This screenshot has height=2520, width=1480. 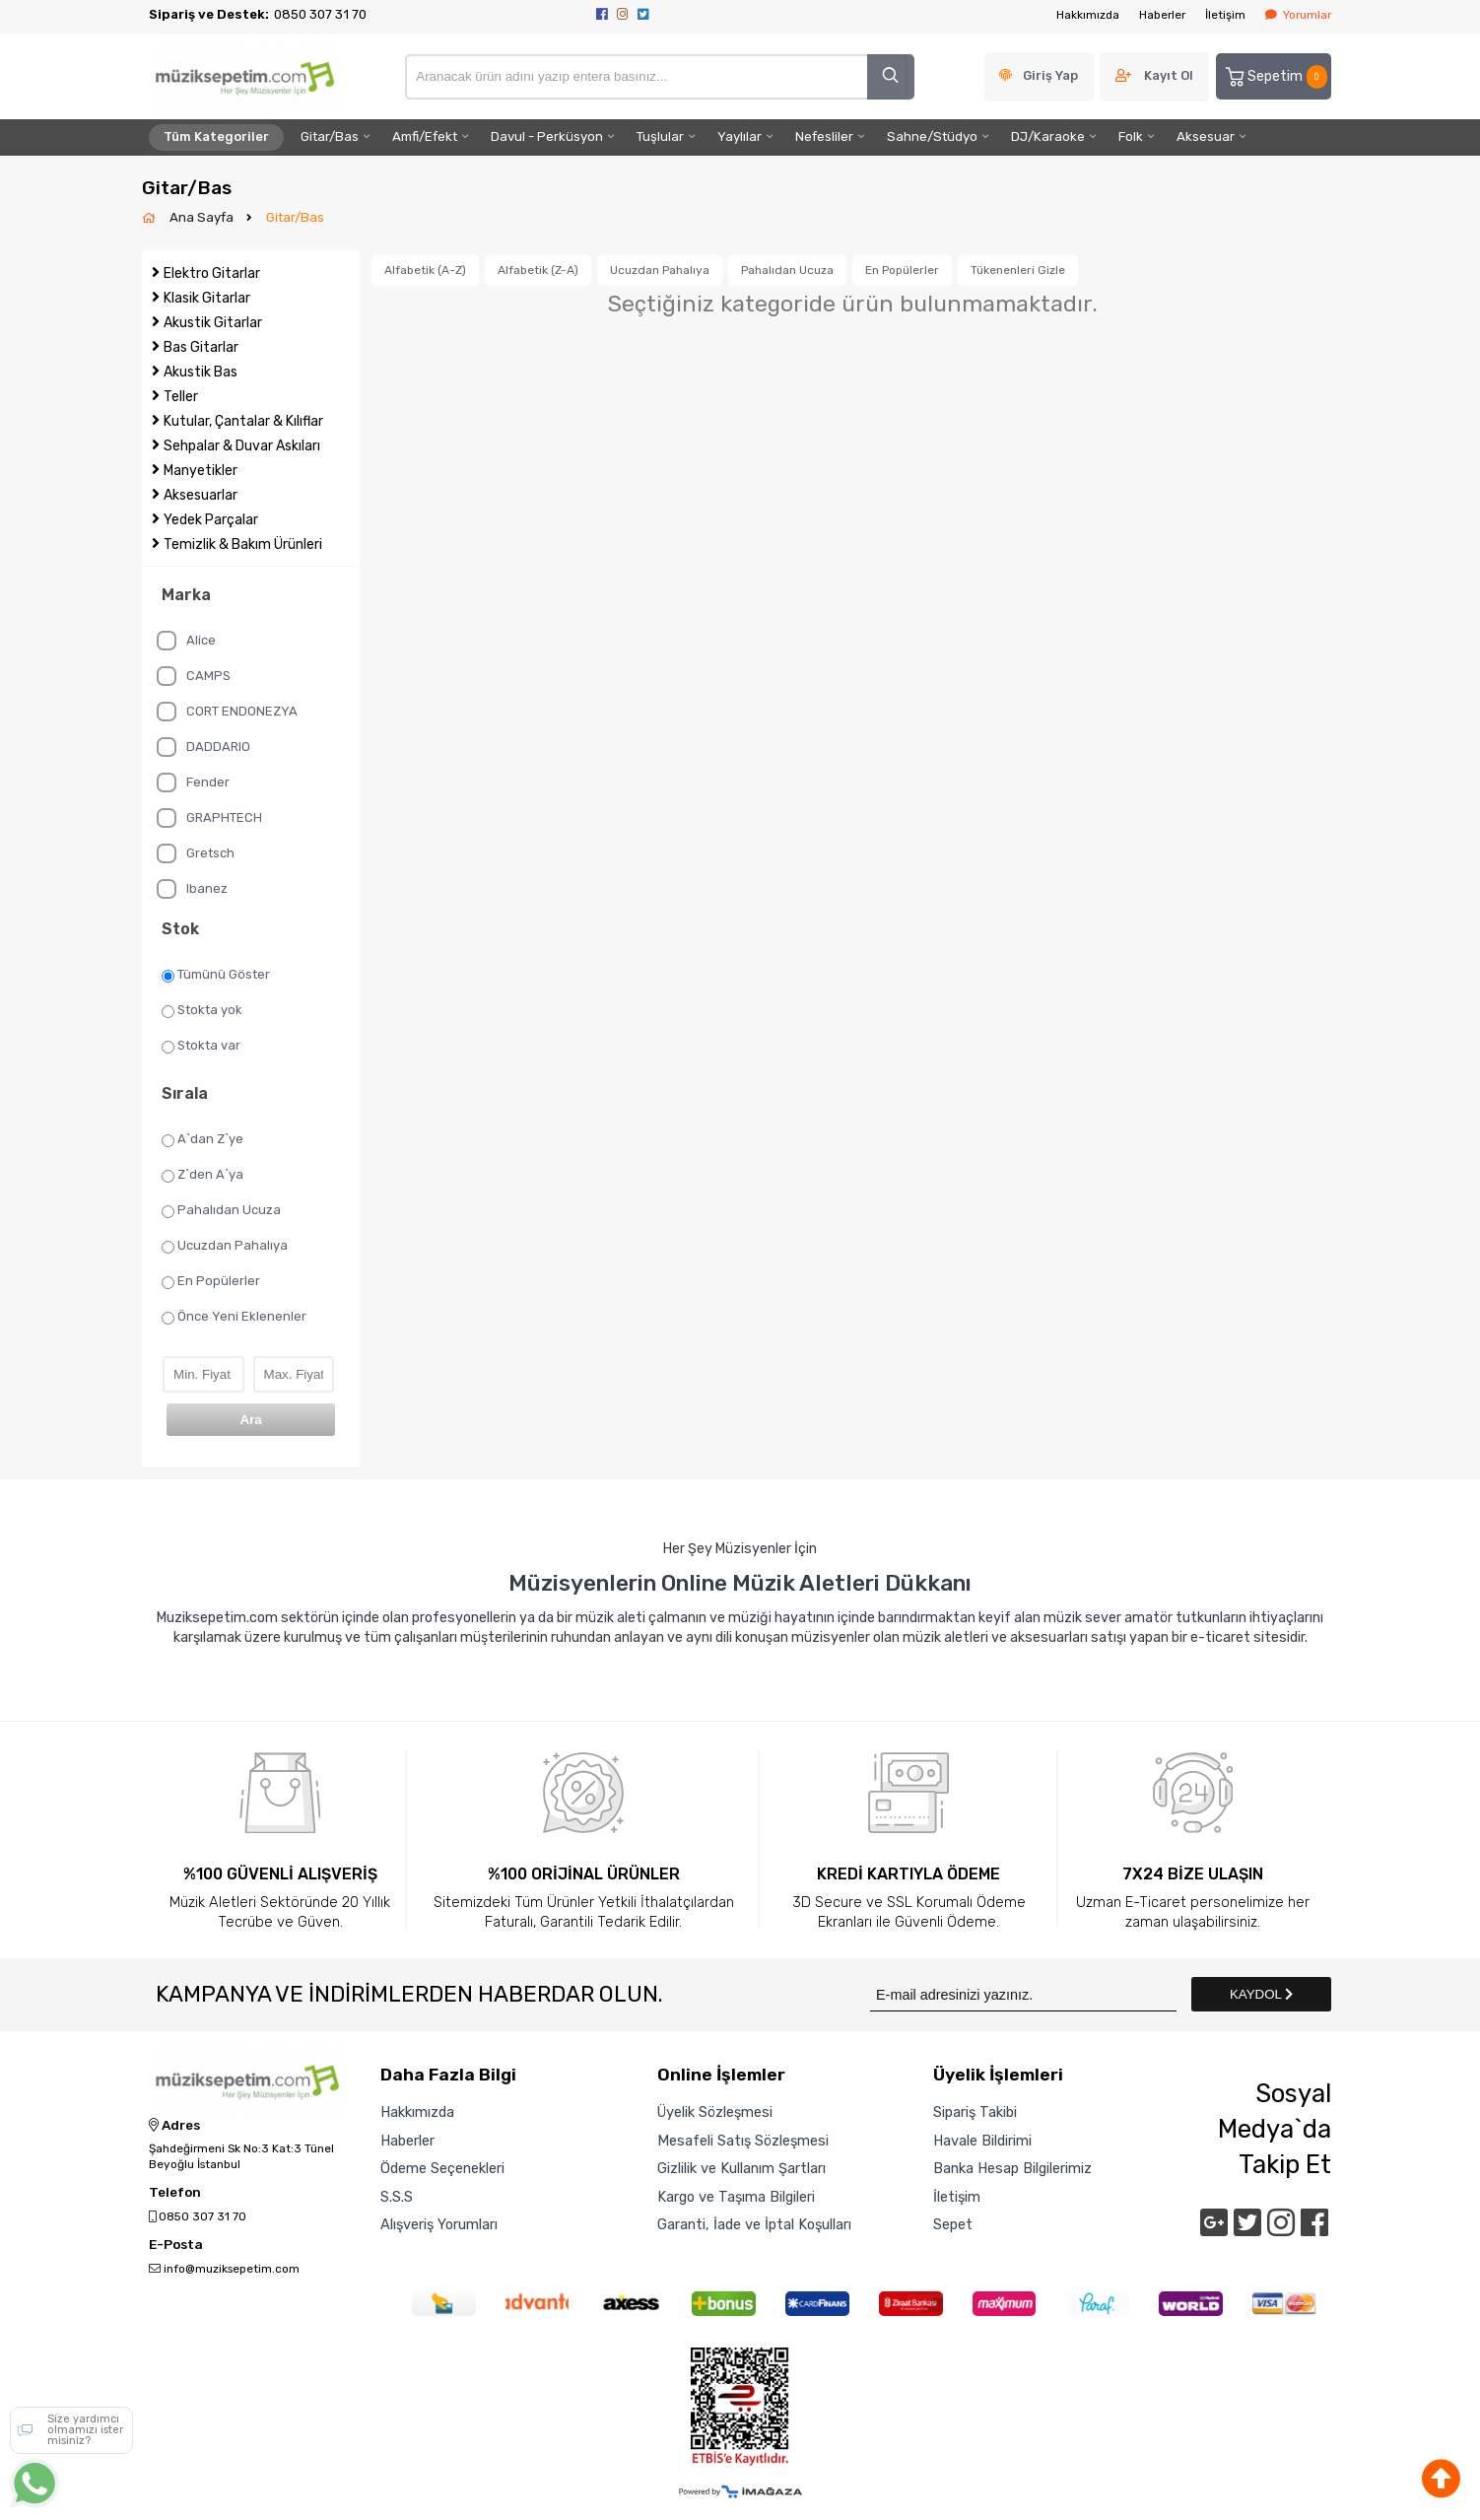 I want to click on Gitar/Bas, so click(x=330, y=136).